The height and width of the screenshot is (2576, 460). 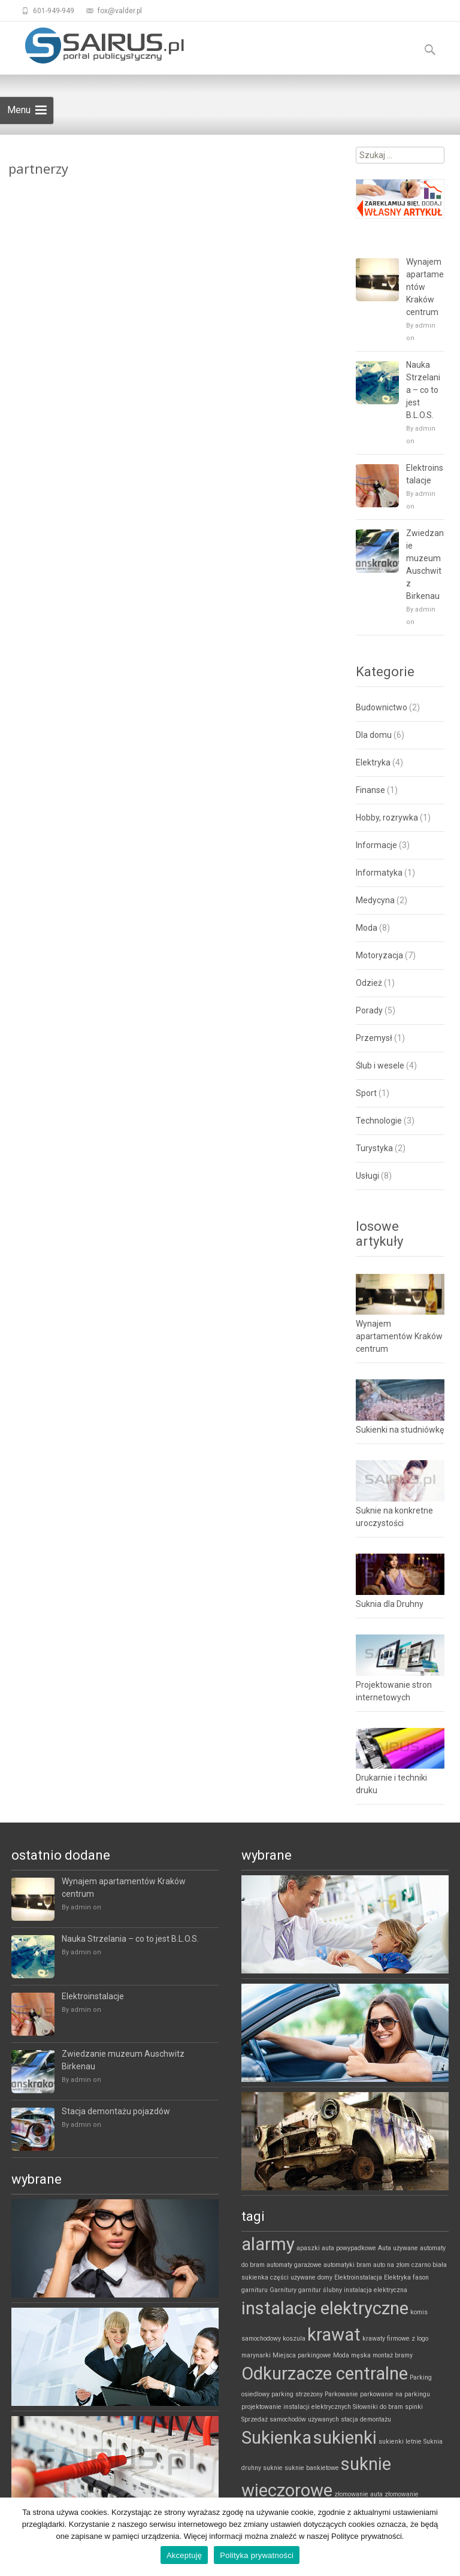 I want to click on Miejsca parkingowe [Miejsca parkingowe (1 element)], so click(x=302, y=2355).